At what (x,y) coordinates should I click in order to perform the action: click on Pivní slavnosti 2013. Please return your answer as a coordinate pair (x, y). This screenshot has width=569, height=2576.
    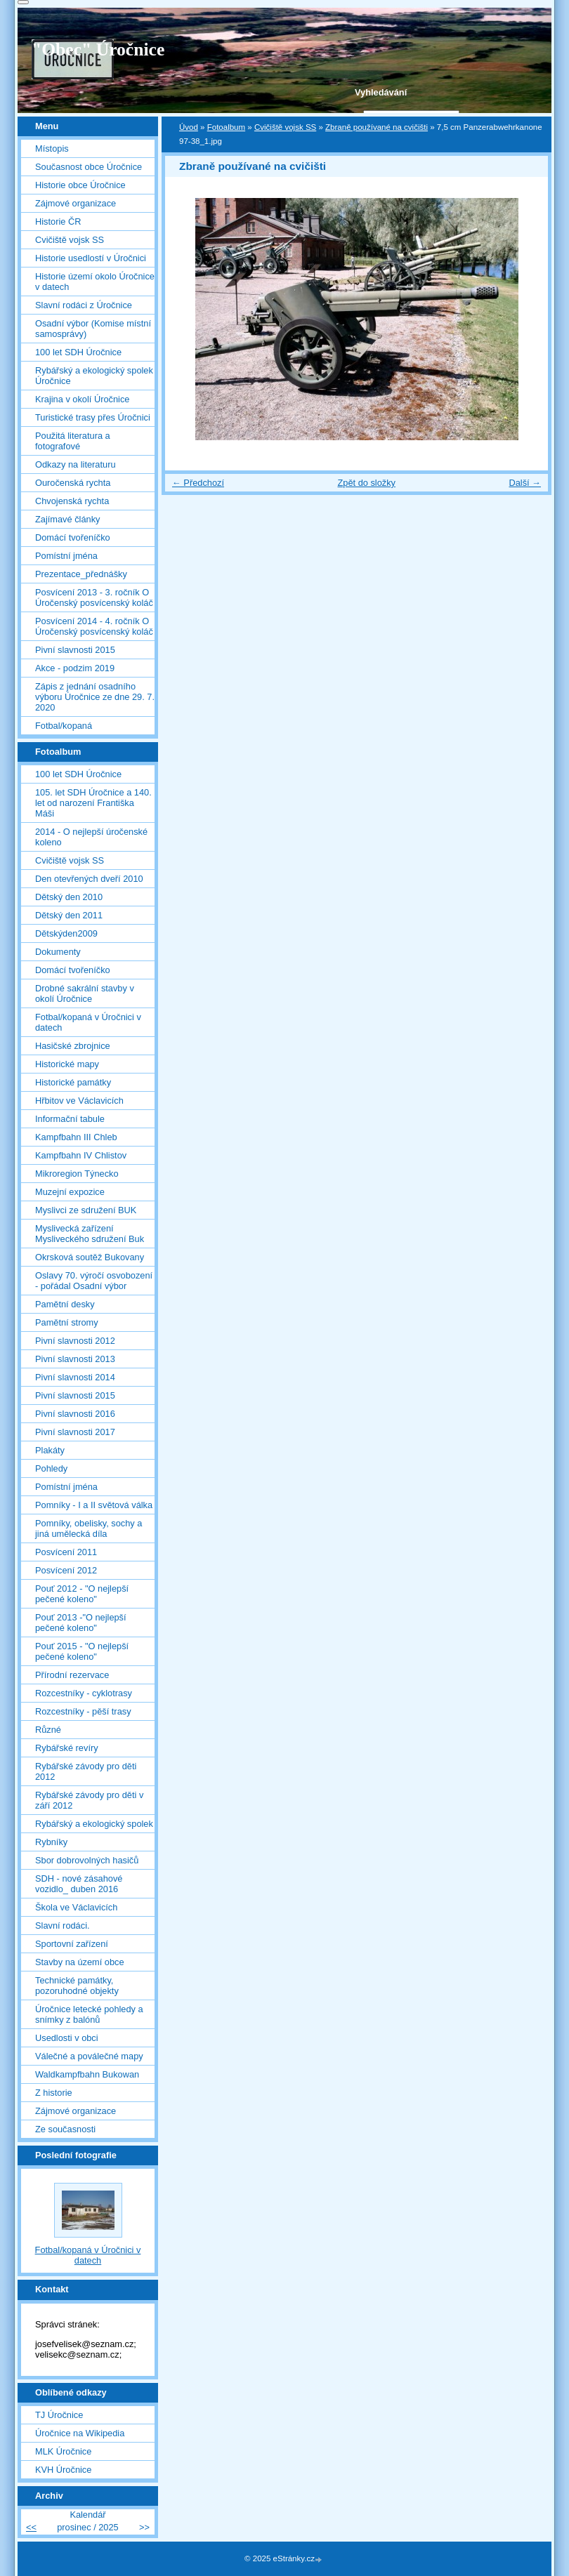
    Looking at the image, I should click on (75, 1359).